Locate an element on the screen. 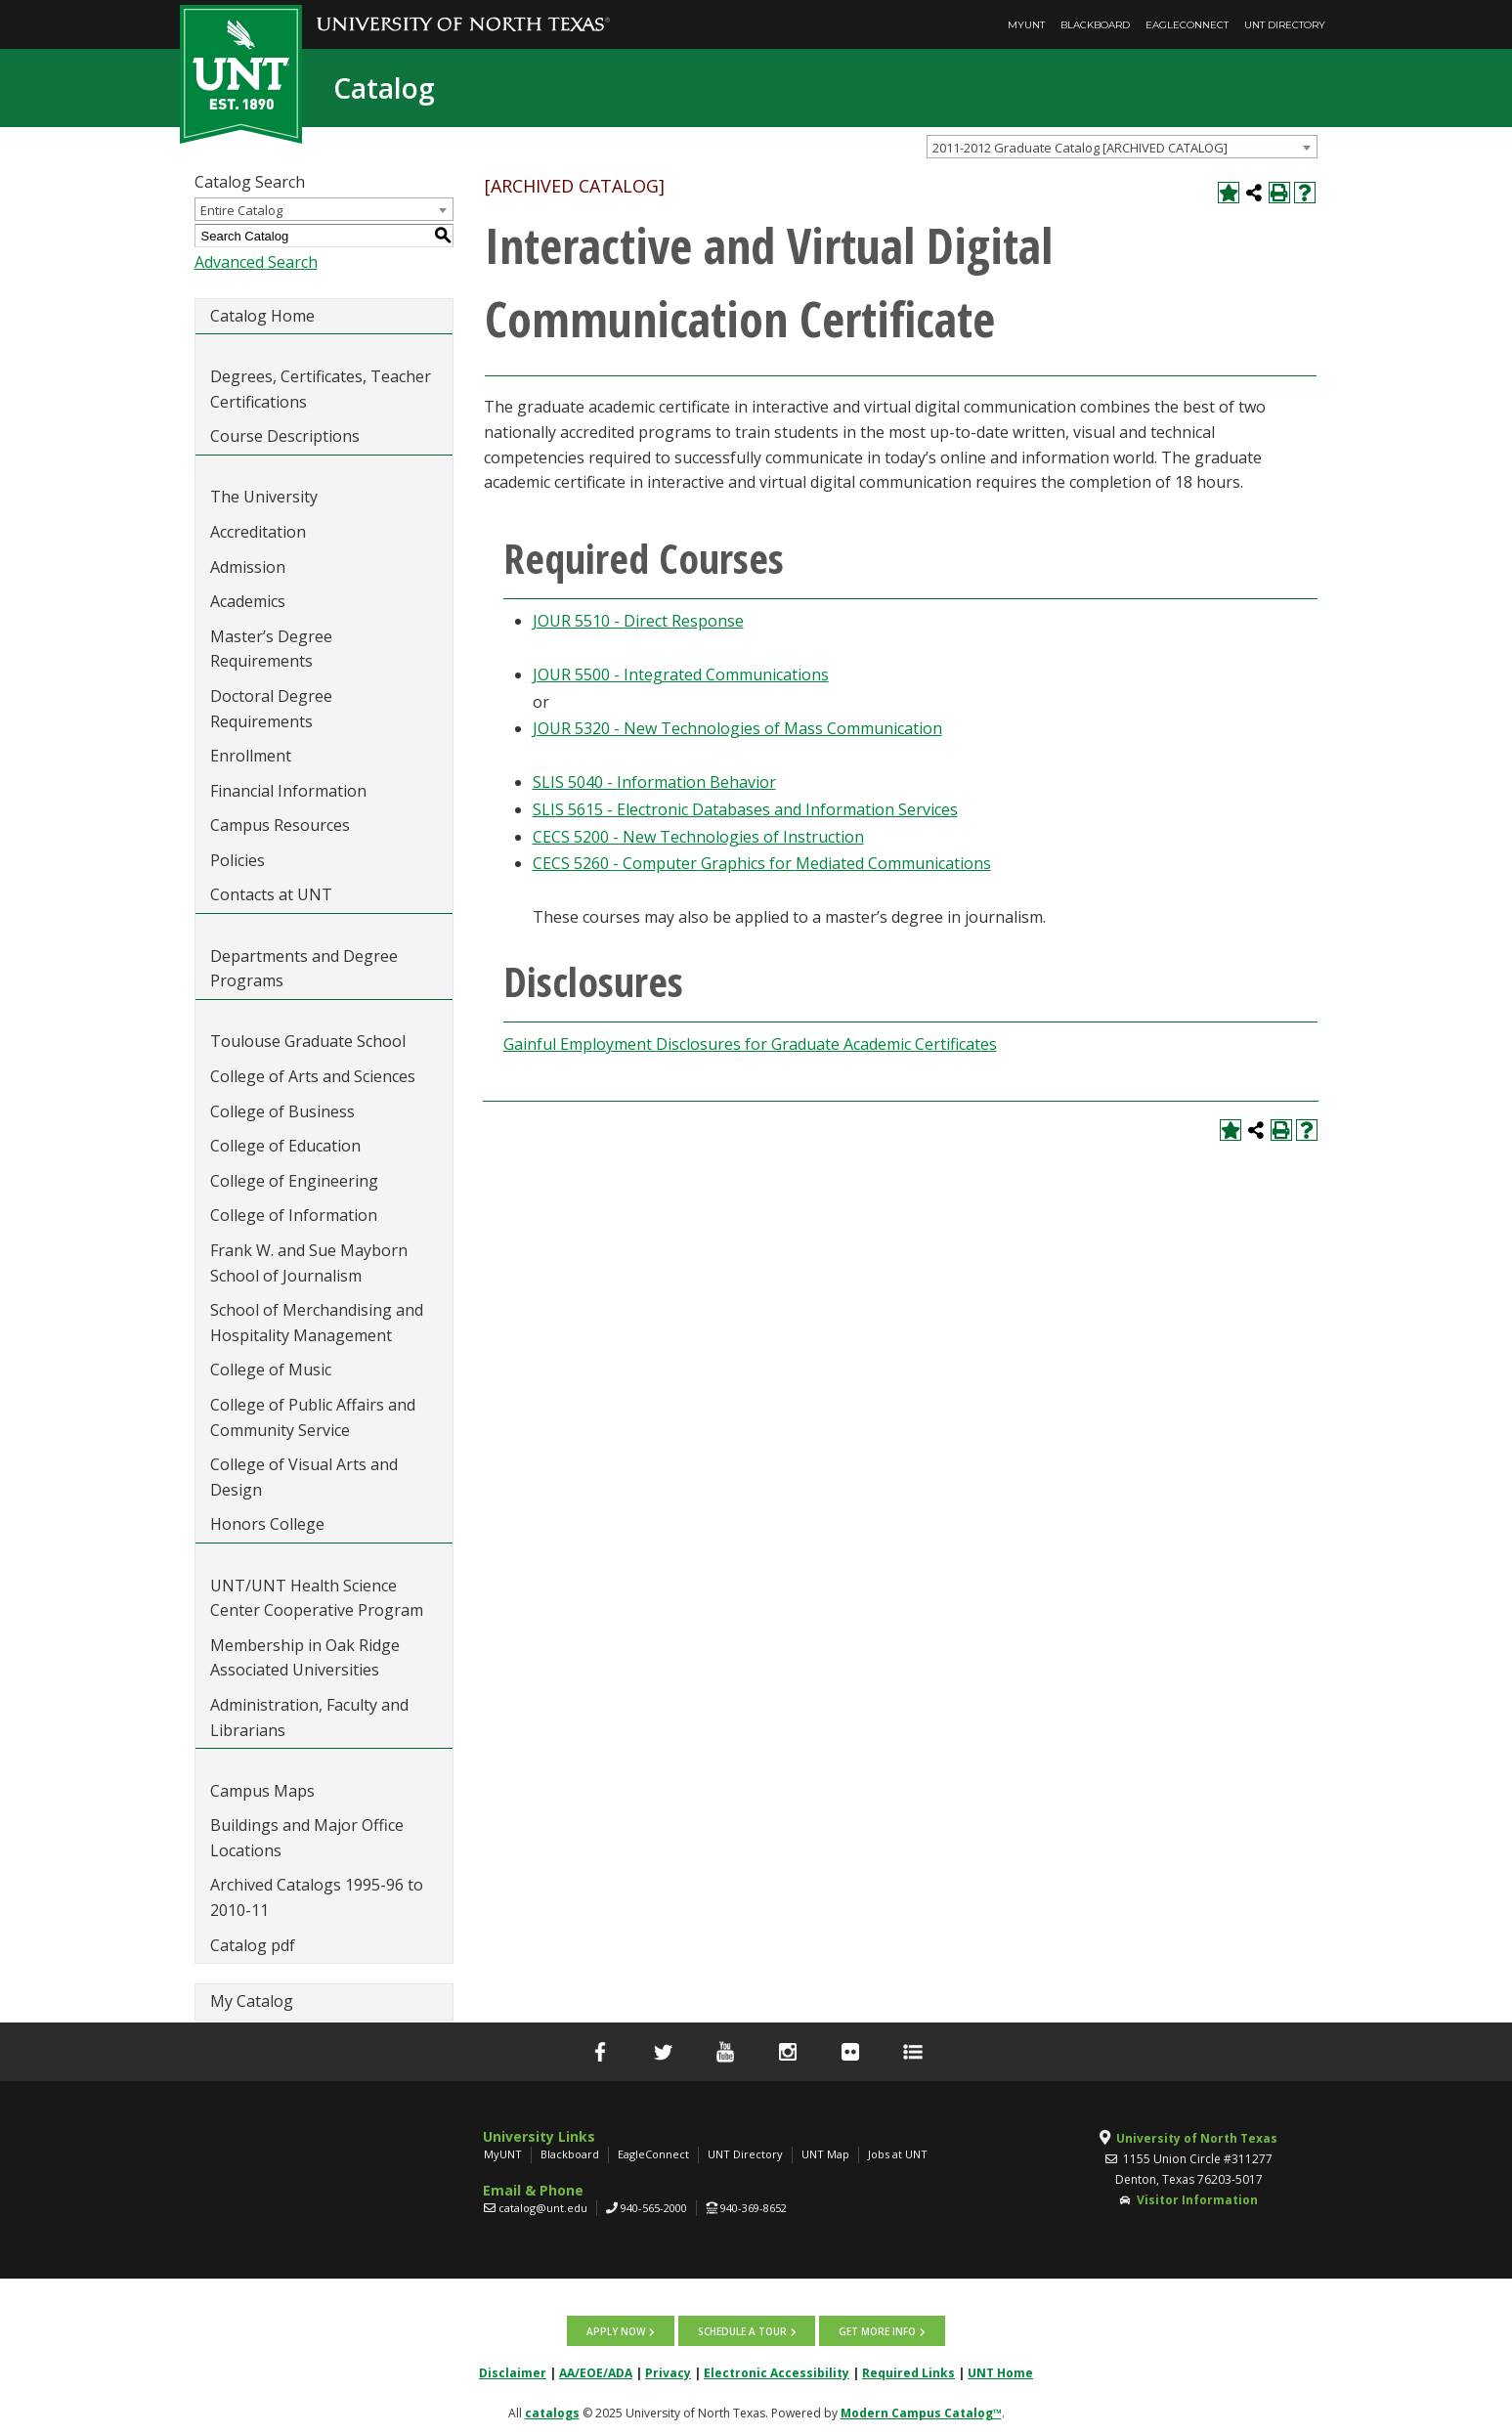  Privacy is located at coordinates (668, 2372).